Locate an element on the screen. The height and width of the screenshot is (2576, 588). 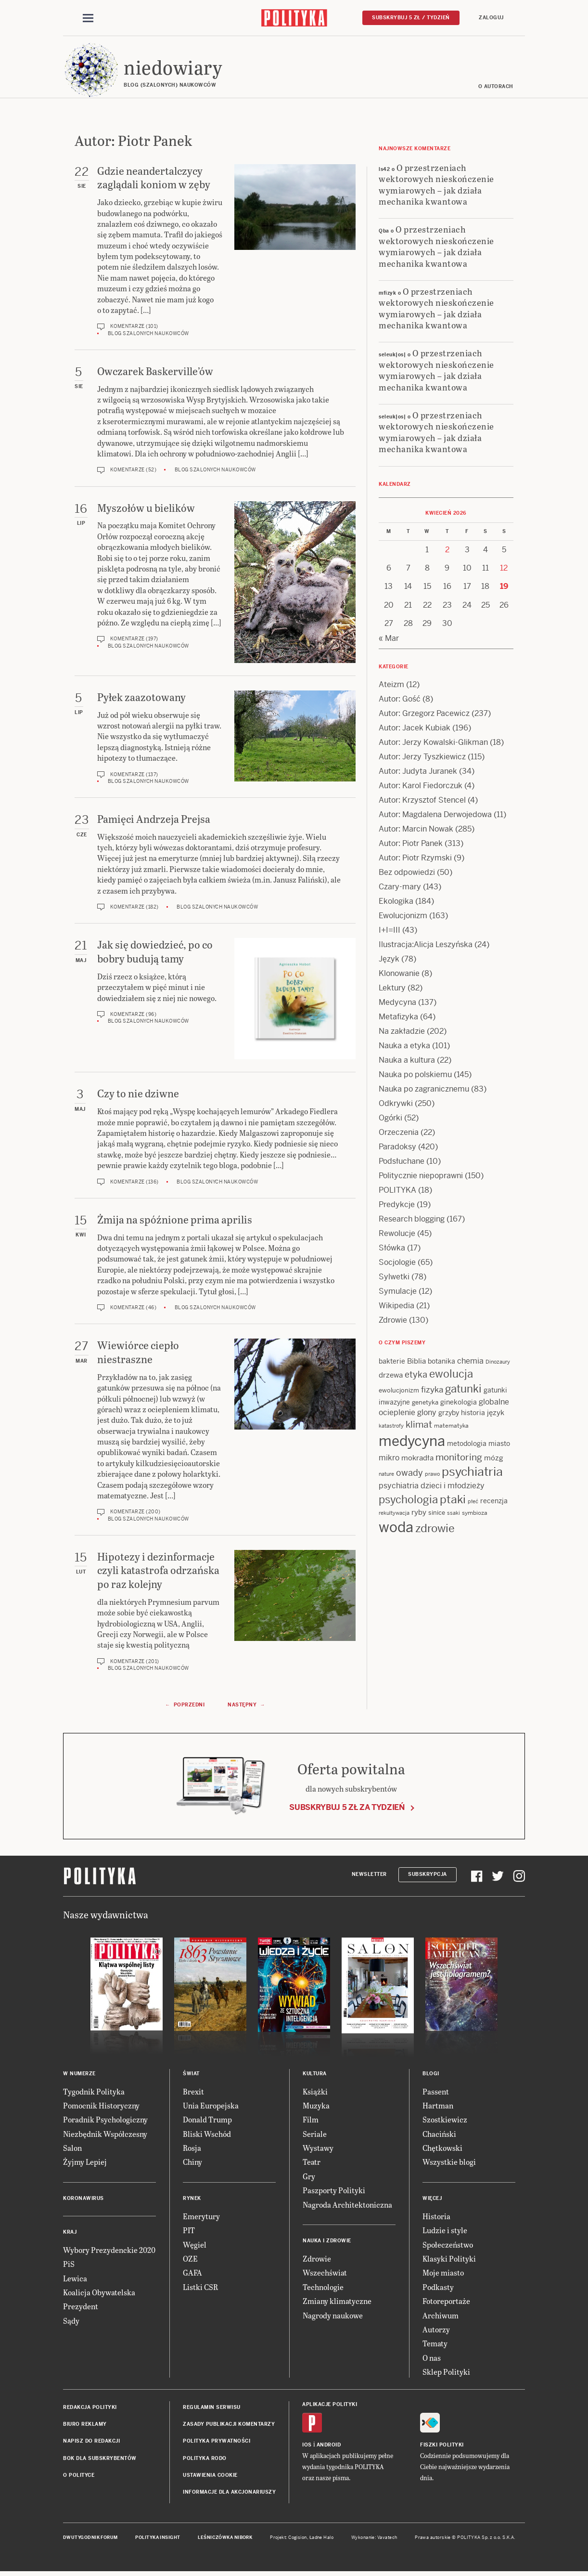
Nauka a kultura is located at coordinates (407, 1061).